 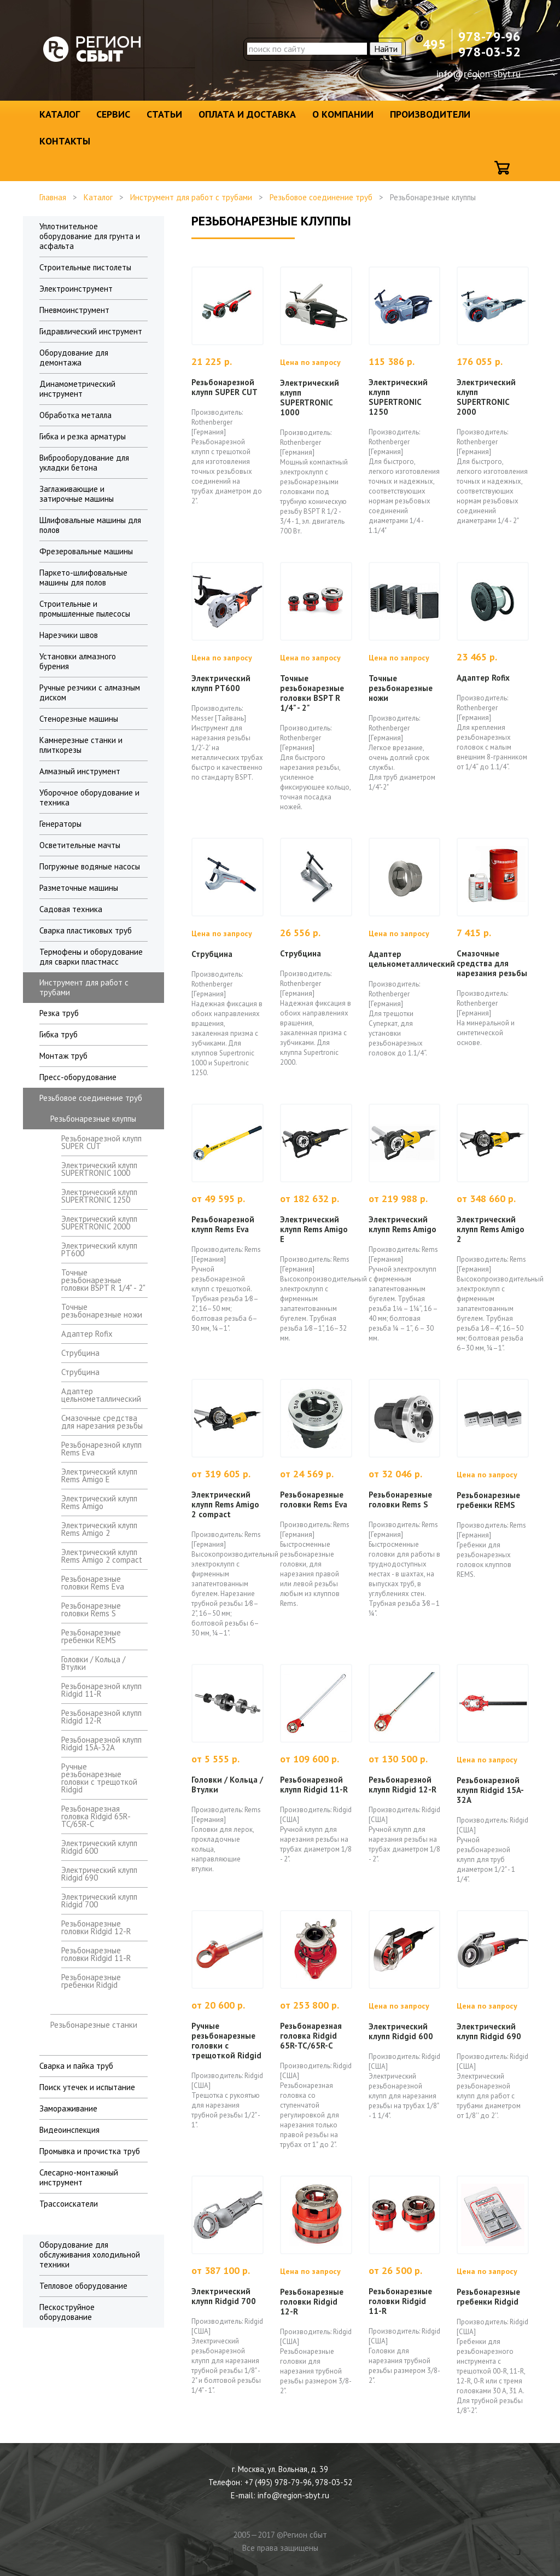 What do you see at coordinates (60, 824) in the screenshot?
I see `Генераторы` at bounding box center [60, 824].